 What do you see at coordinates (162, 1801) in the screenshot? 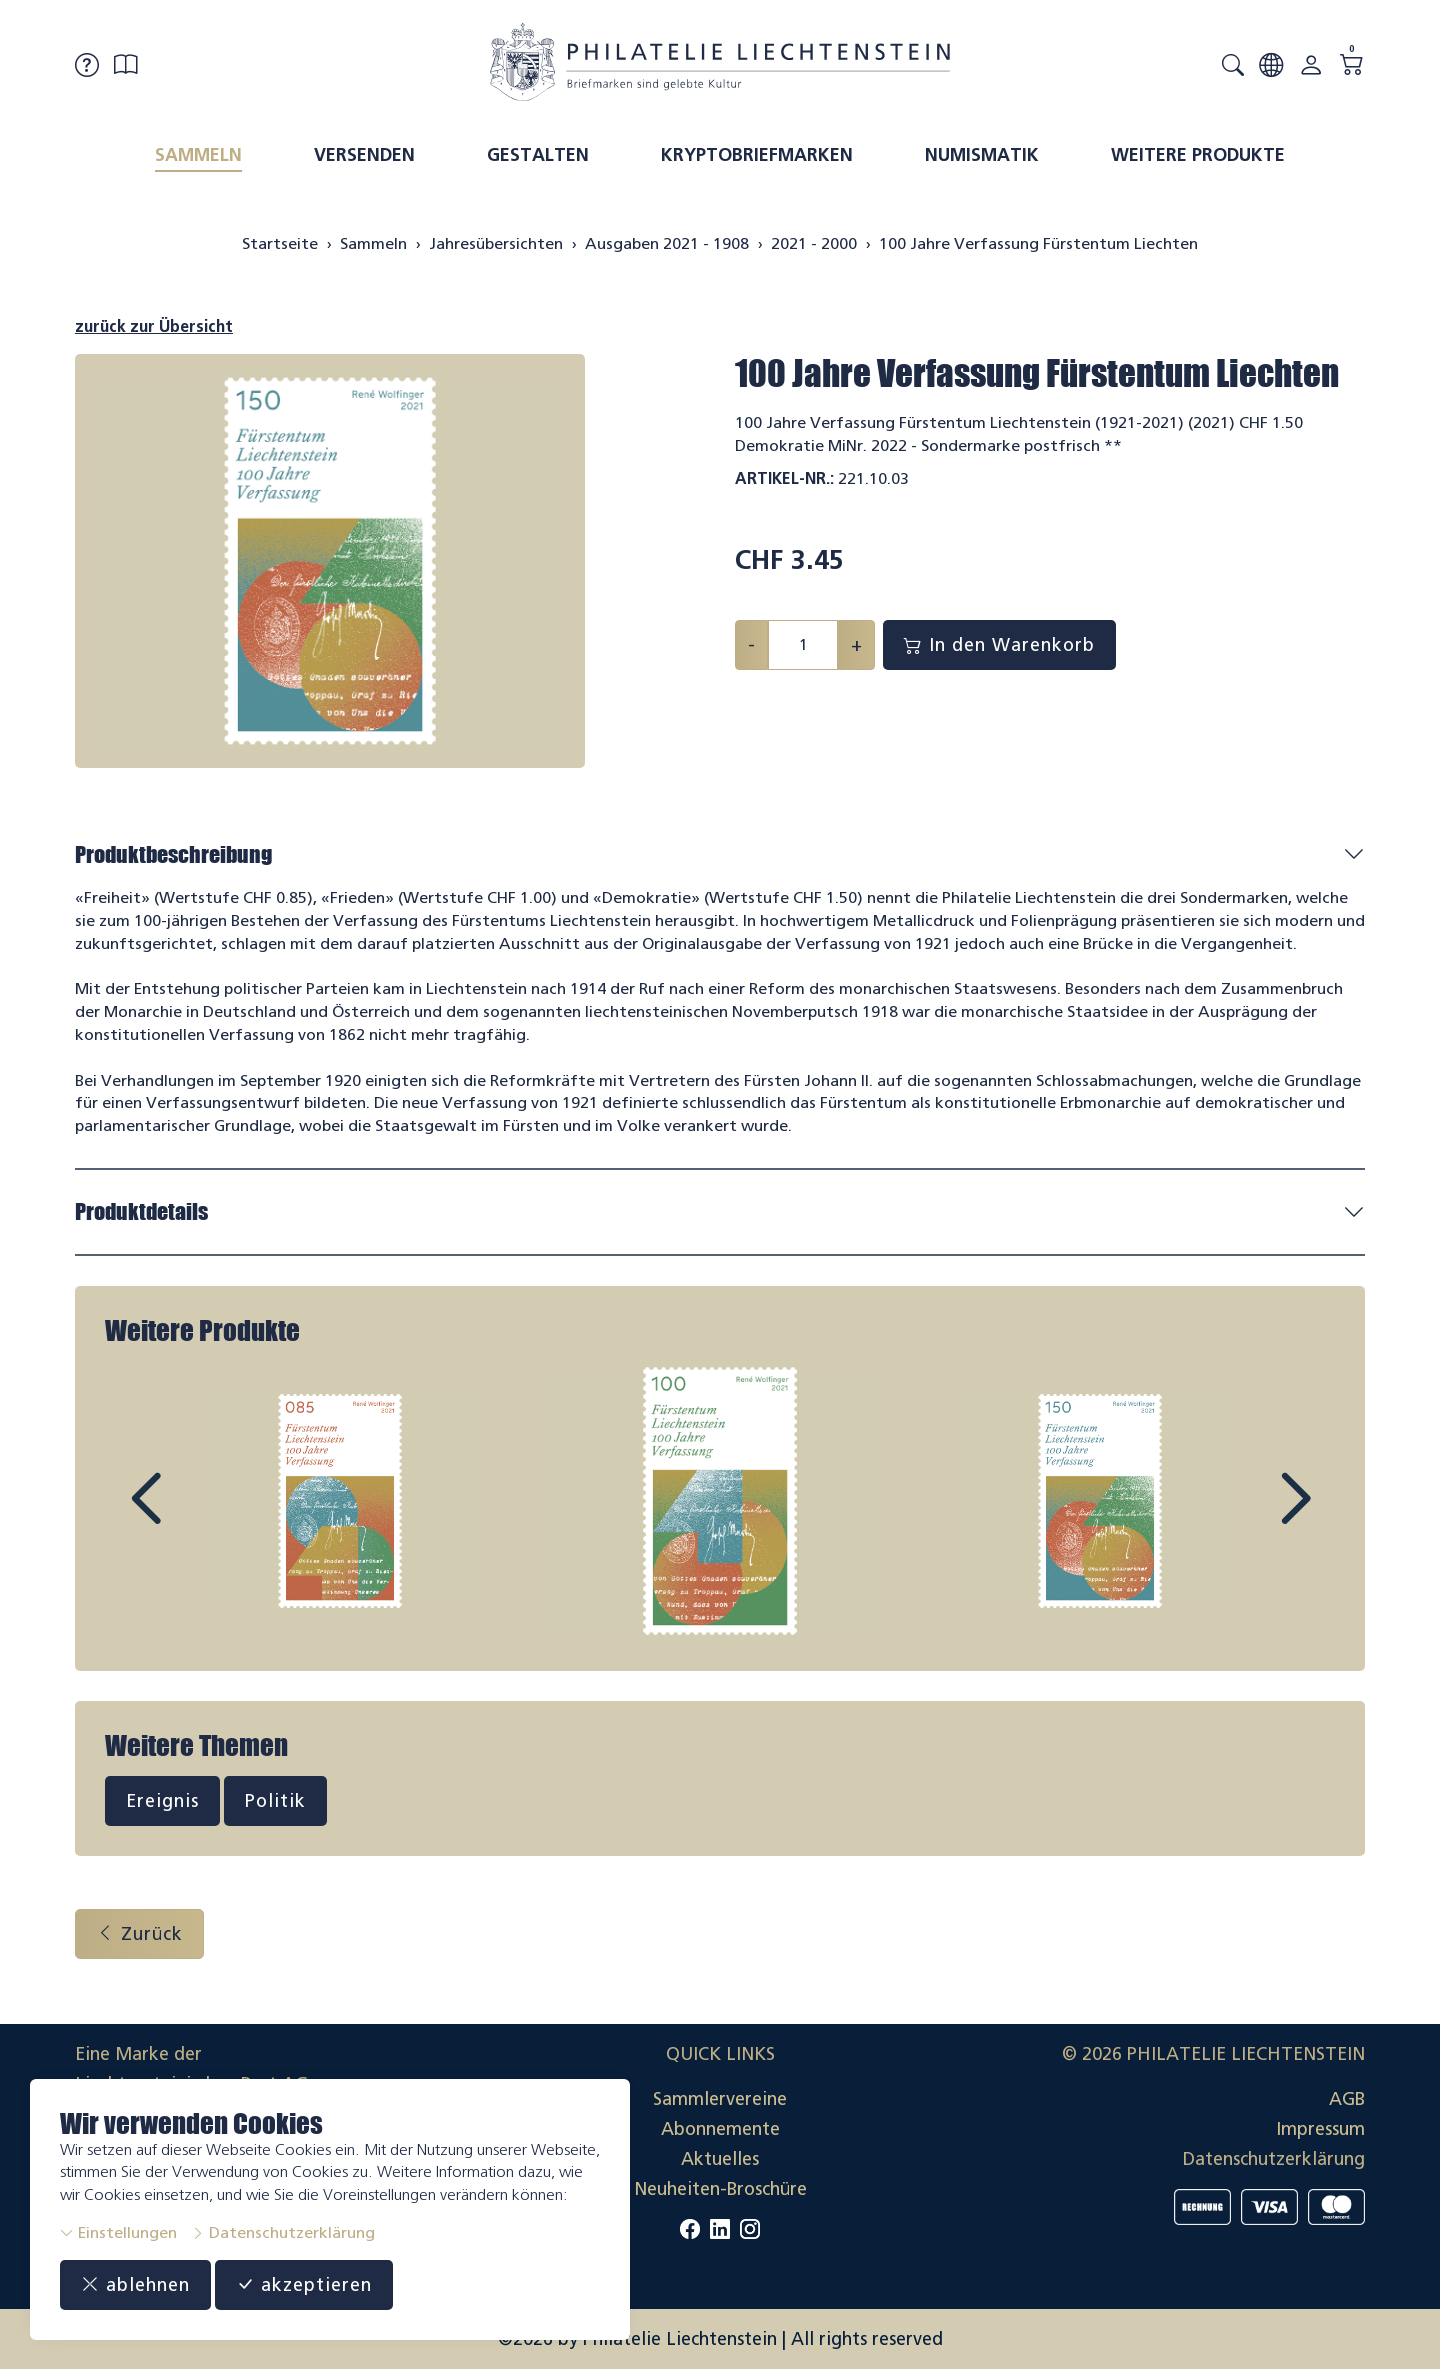
I see `Ereignis` at bounding box center [162, 1801].